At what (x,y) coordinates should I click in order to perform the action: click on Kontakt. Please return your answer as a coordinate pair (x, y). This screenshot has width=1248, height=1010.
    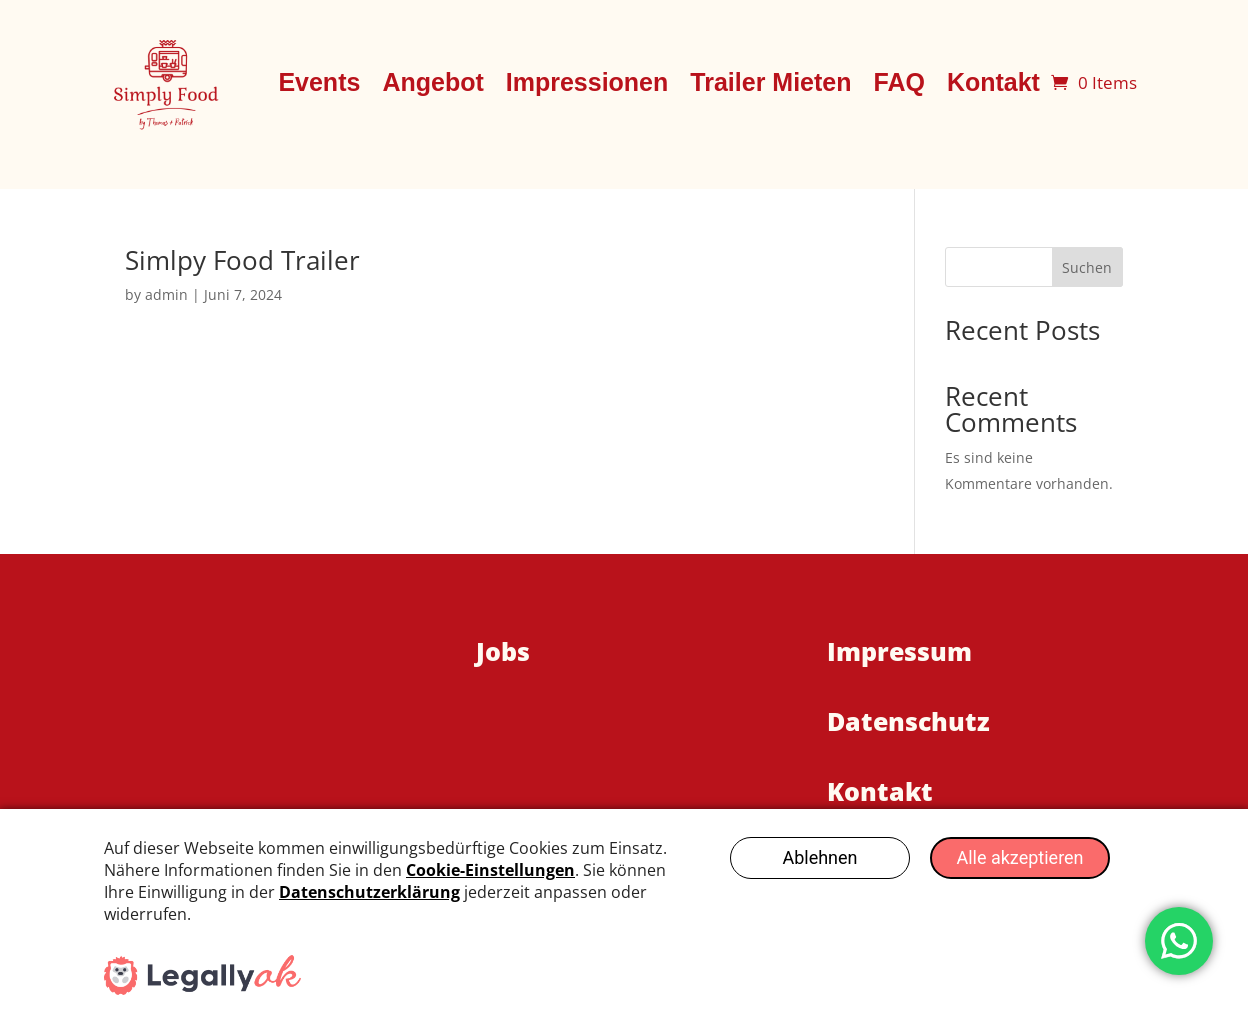
    Looking at the image, I should click on (993, 82).